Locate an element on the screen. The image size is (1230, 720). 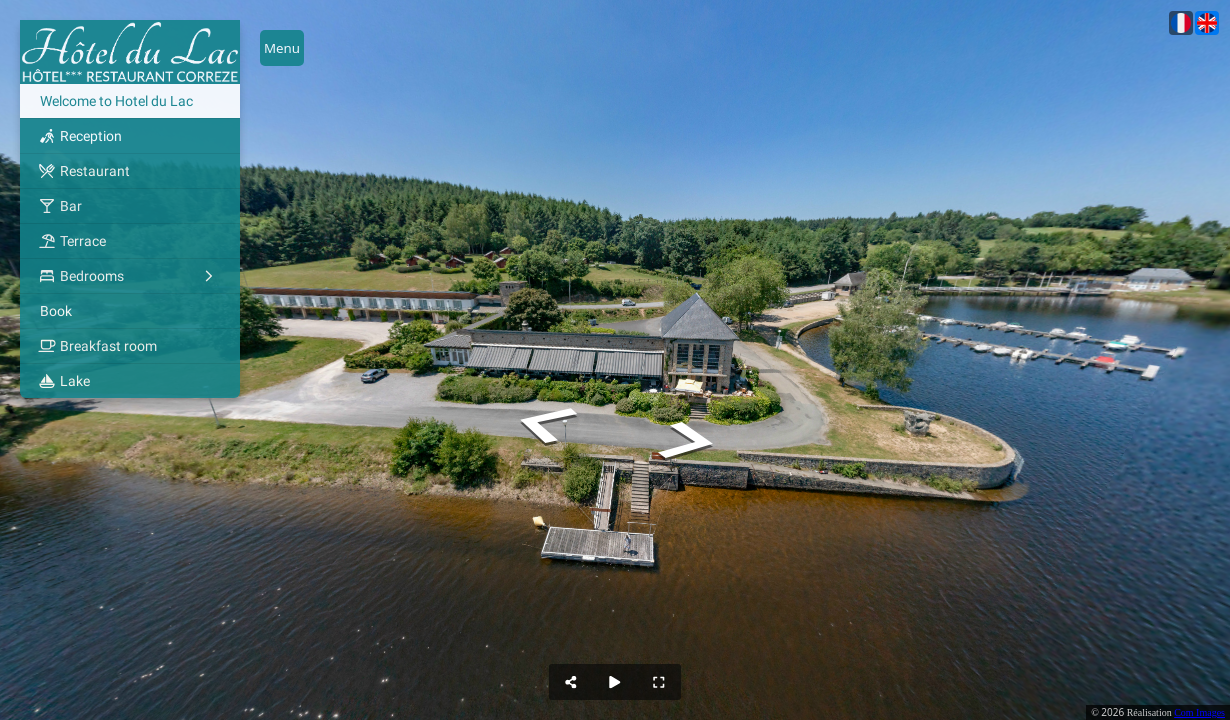
[Auto Play] is located at coordinates (615, 682).